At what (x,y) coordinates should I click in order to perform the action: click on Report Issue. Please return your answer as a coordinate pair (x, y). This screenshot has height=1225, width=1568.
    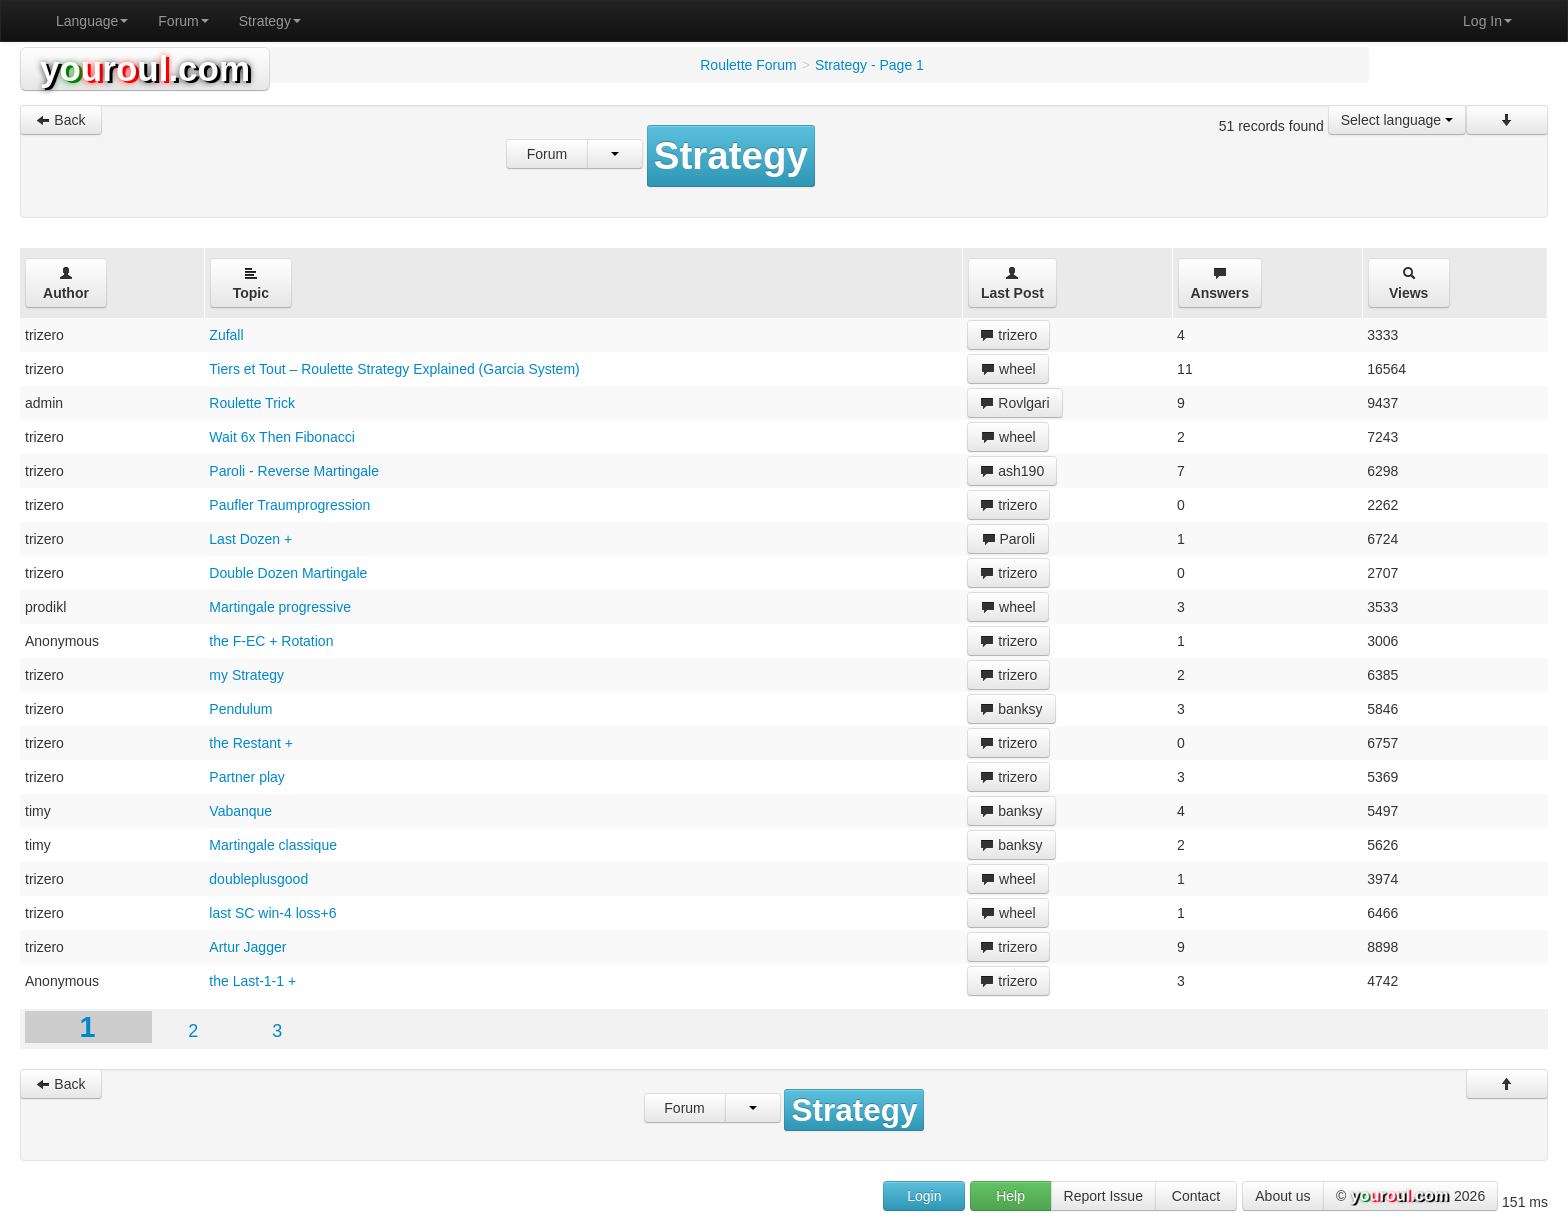
    Looking at the image, I should click on (1103, 1196).